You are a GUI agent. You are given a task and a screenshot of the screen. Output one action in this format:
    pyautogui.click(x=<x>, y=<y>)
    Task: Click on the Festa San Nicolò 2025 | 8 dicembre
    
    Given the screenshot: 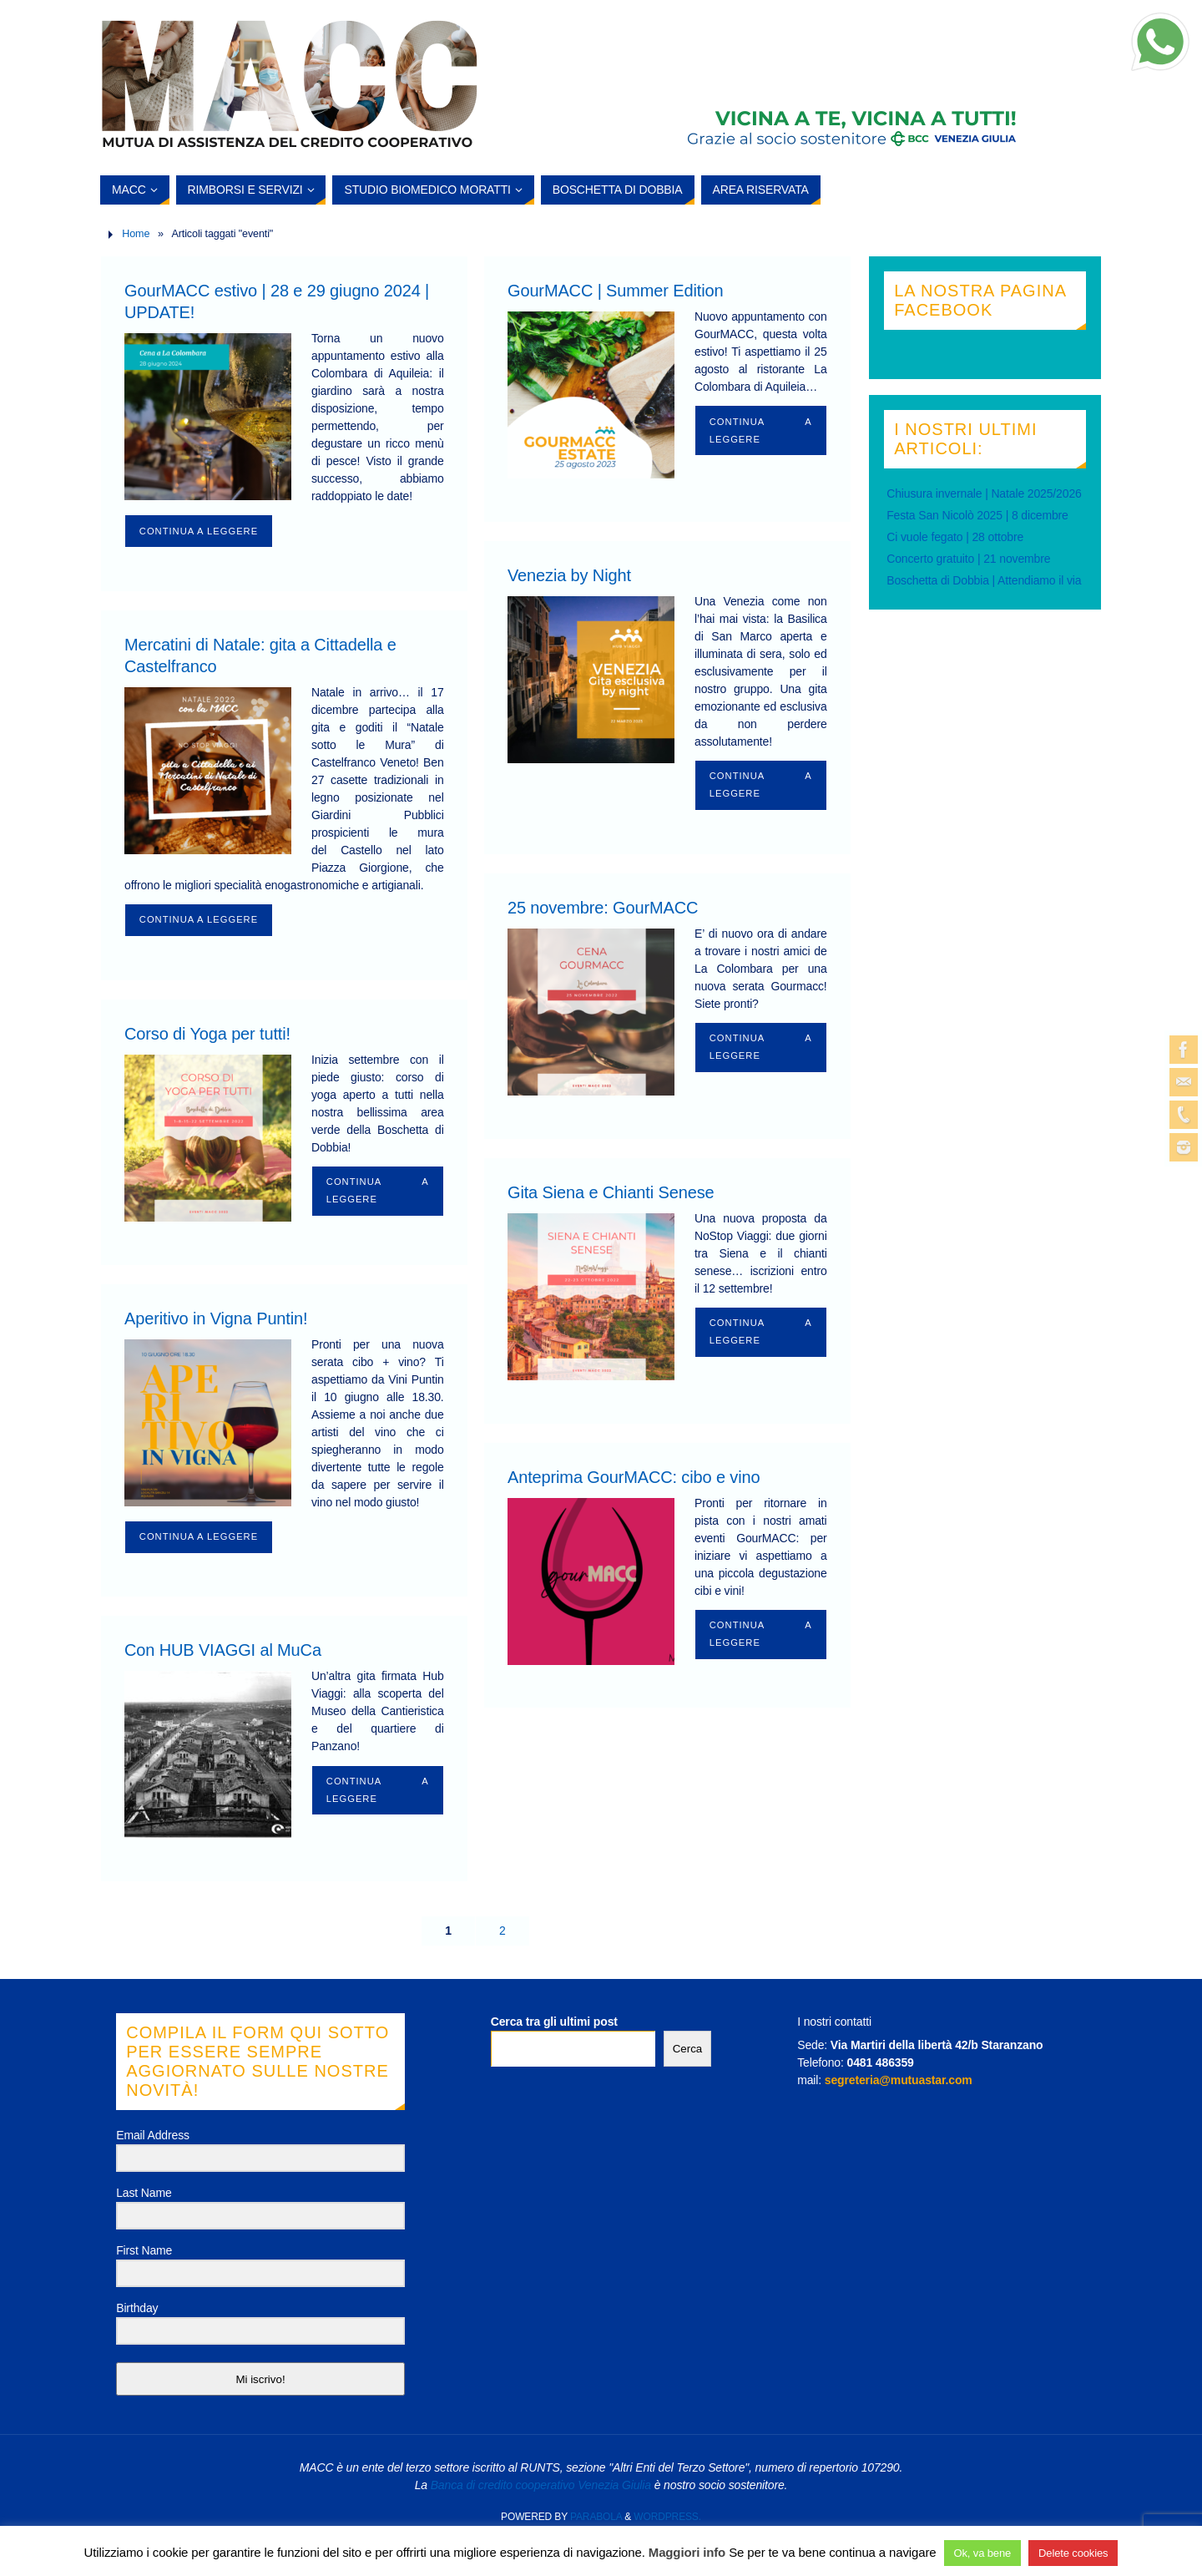 What is the action you would take?
    pyautogui.click(x=977, y=515)
    